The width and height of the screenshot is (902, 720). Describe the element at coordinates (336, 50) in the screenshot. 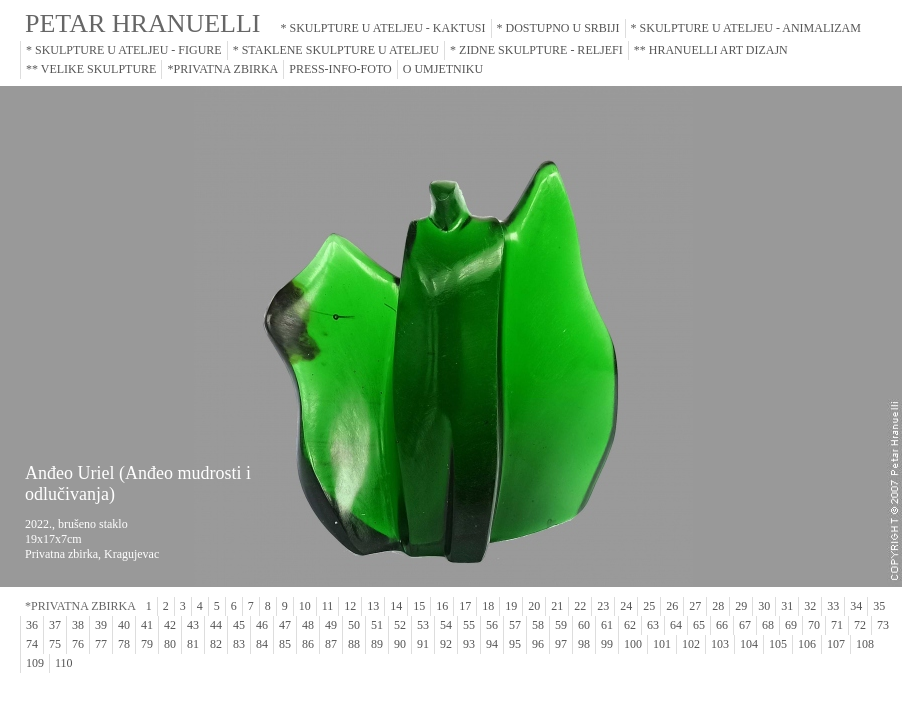

I see `* STAKLENE SKULPTURE U ATELJEU` at that location.